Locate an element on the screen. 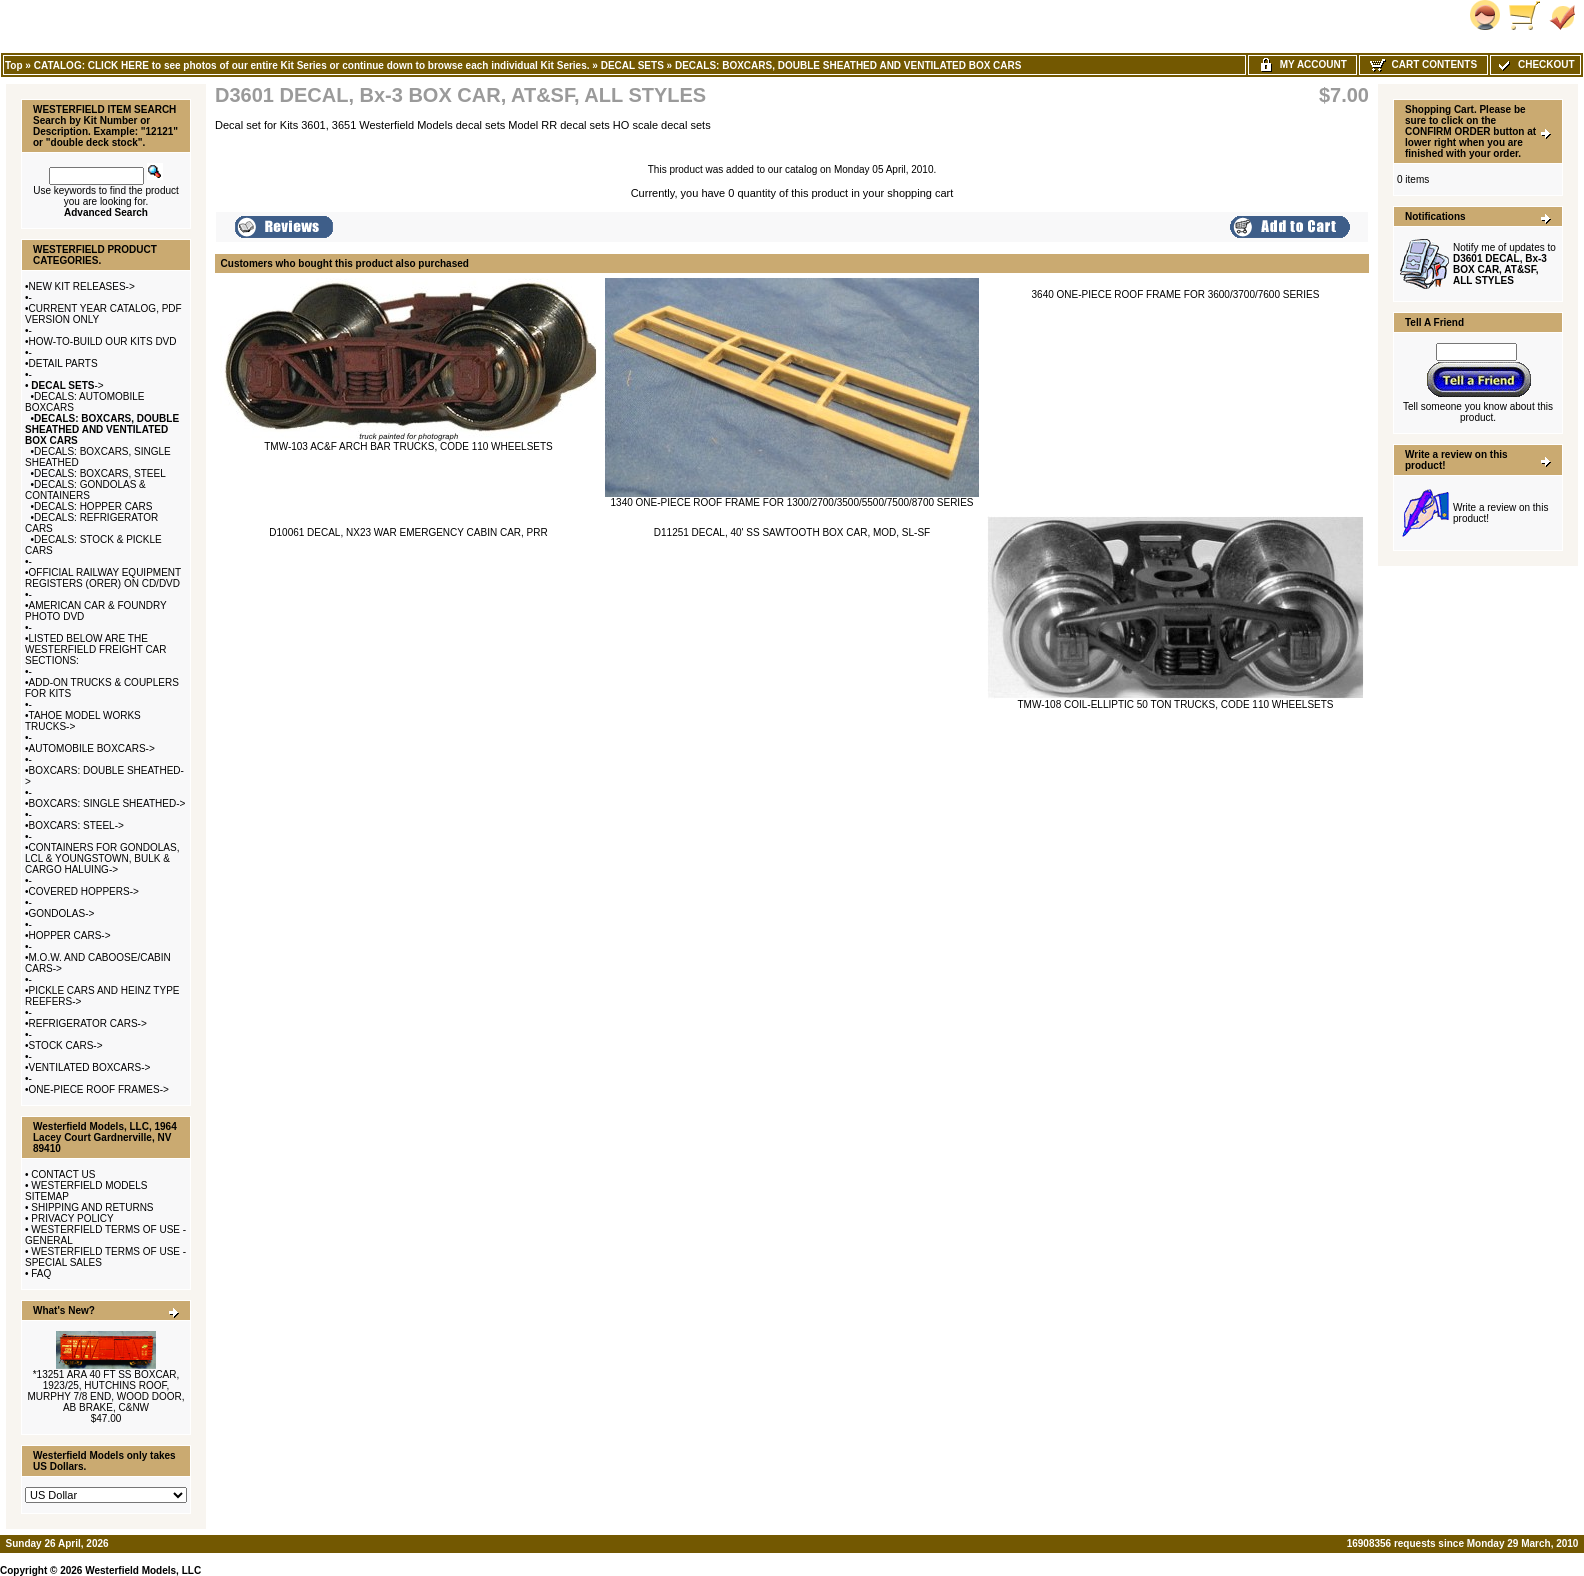 This screenshot has height=1576, width=1584. BOXCARS: SINGLE SHEATHED-> is located at coordinates (107, 803).